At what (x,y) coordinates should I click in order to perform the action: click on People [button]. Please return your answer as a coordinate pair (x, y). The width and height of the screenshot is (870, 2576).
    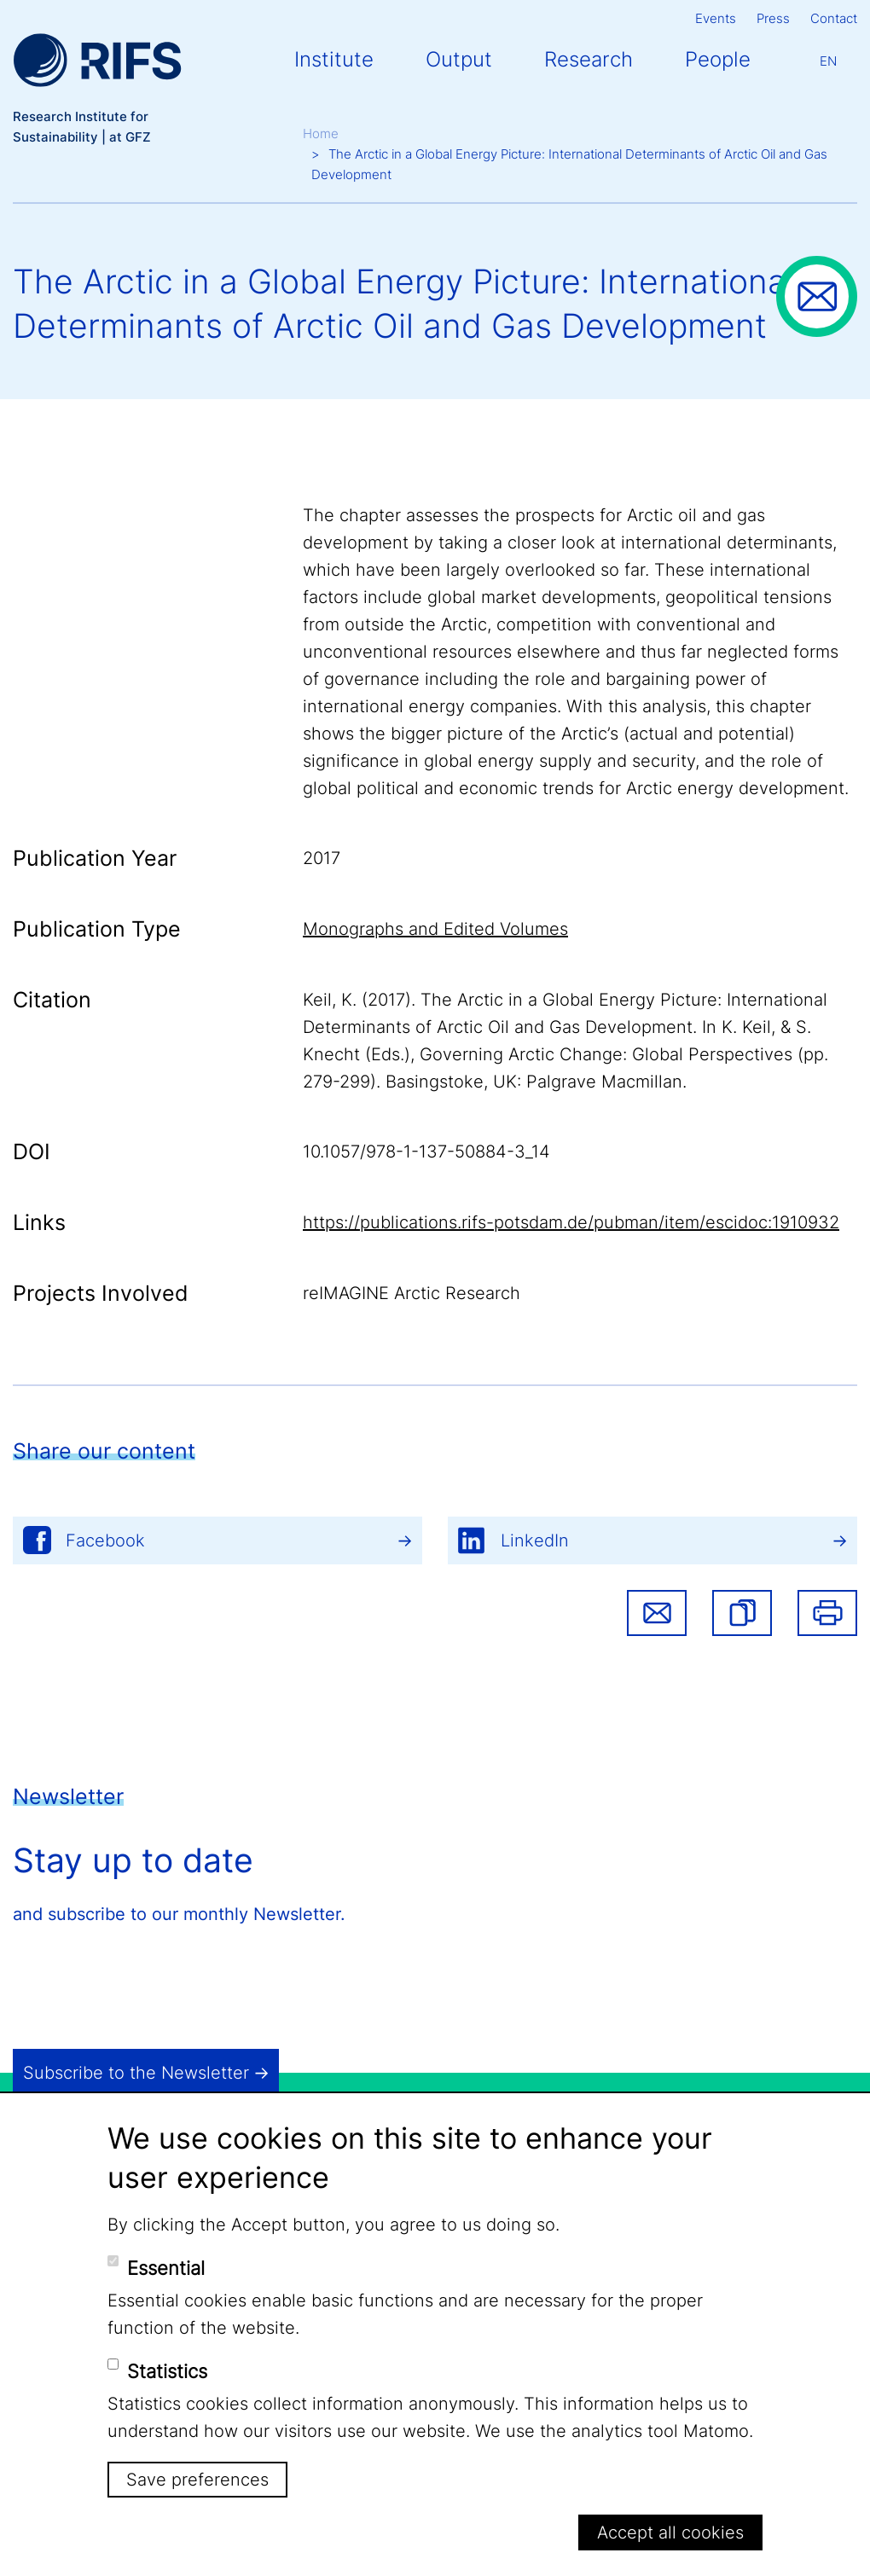
    Looking at the image, I should click on (718, 59).